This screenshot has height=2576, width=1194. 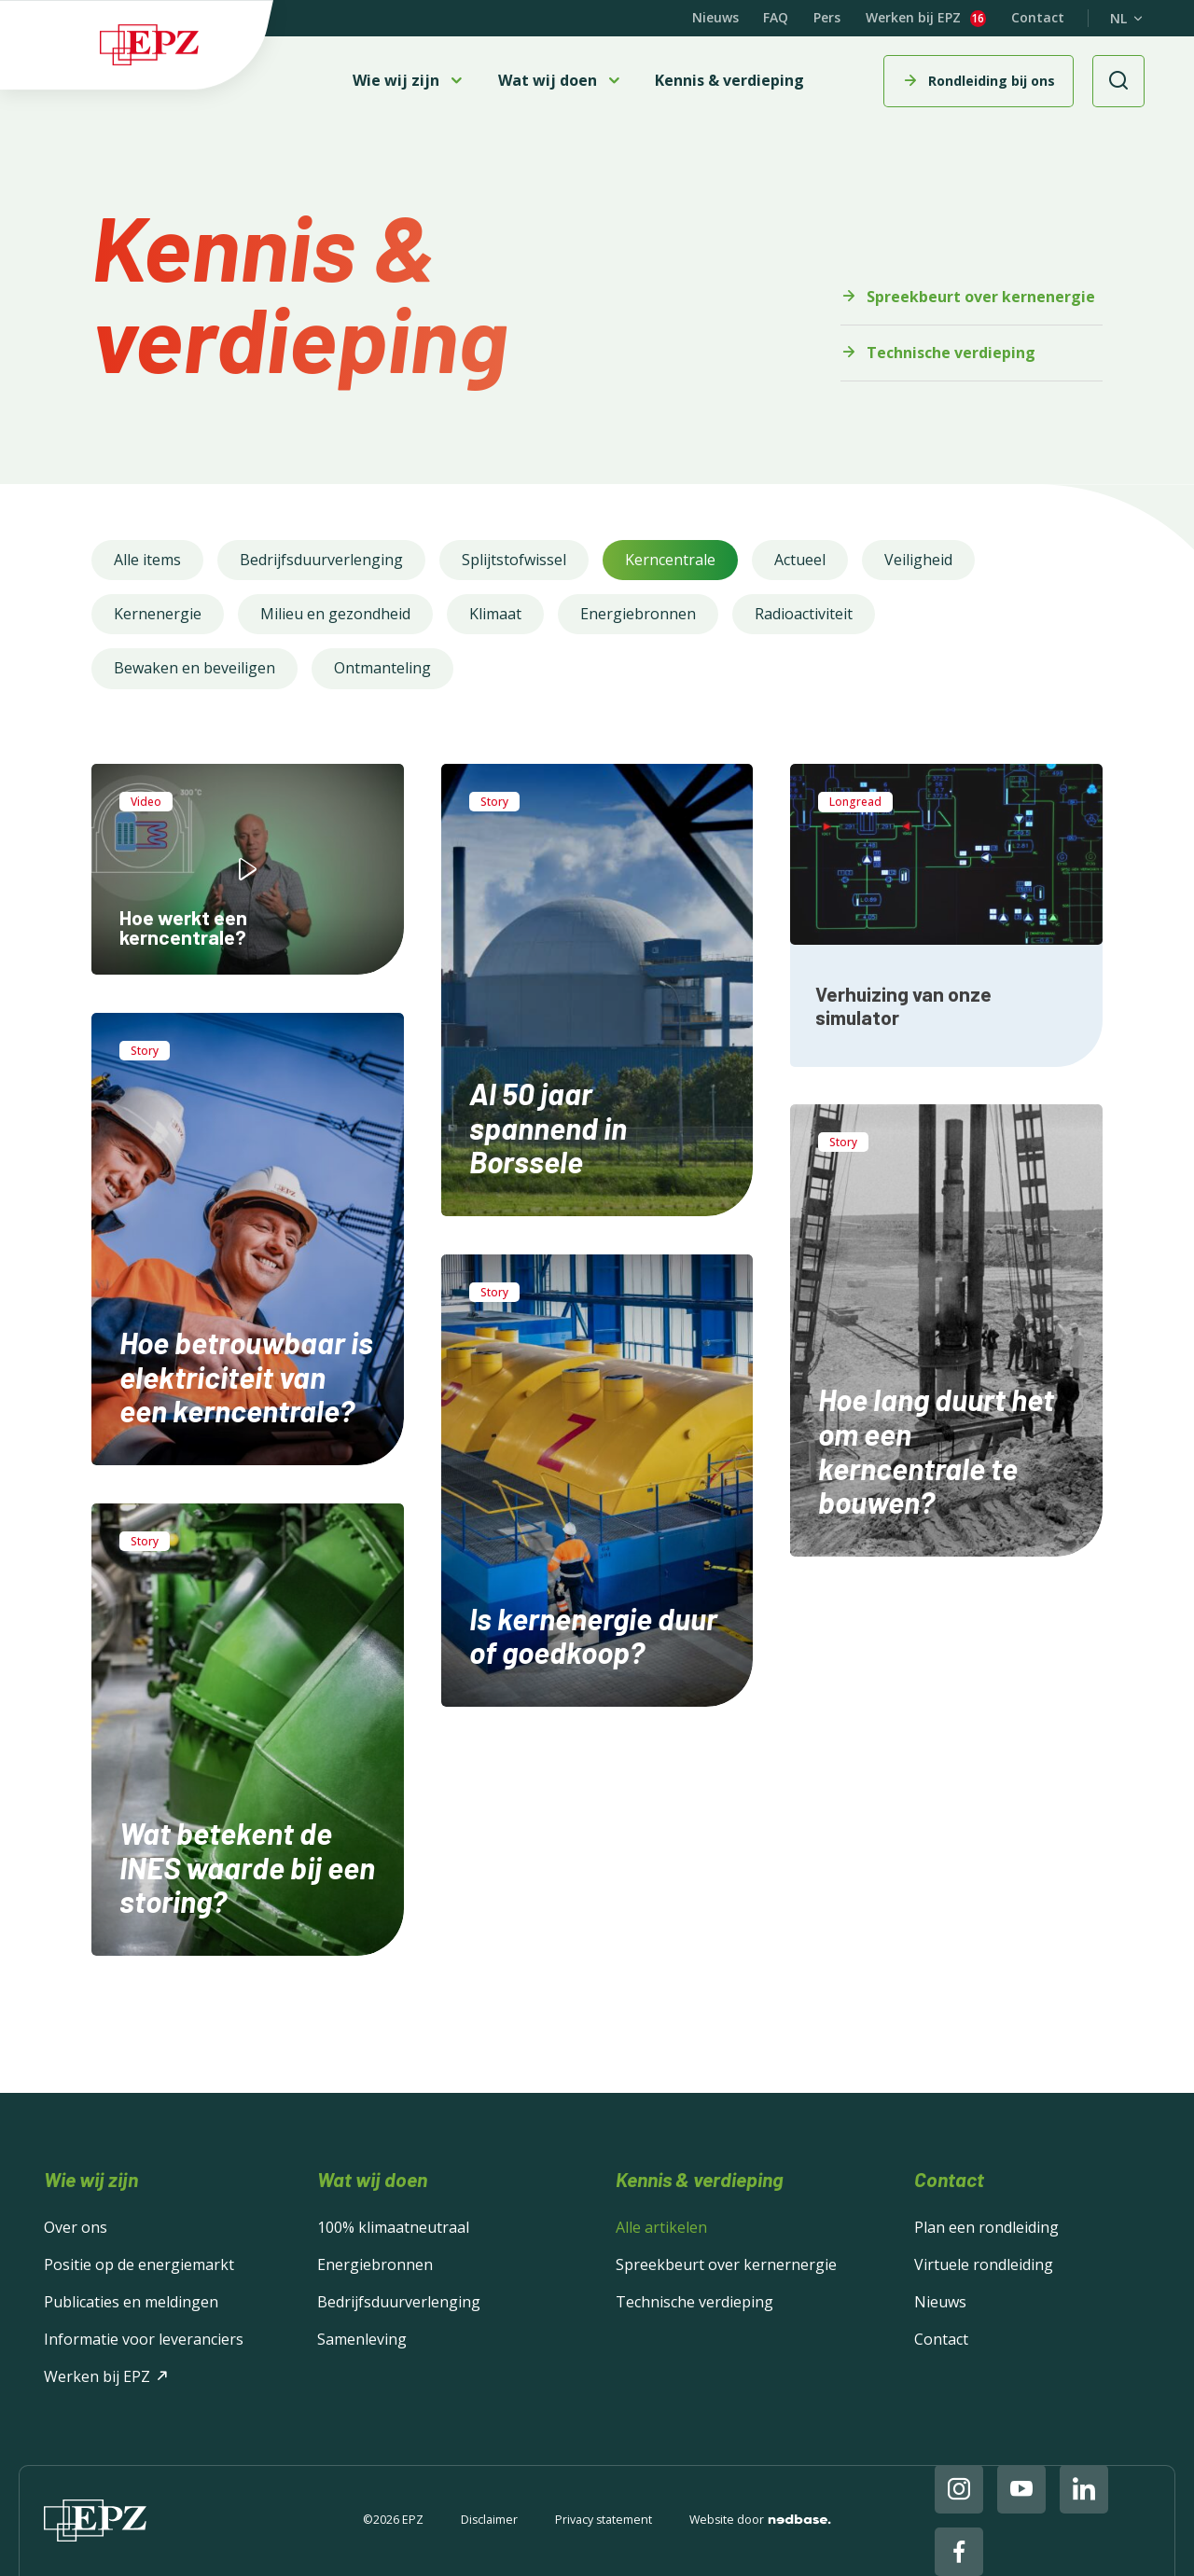 What do you see at coordinates (147, 559) in the screenshot?
I see `Alle items` at bounding box center [147, 559].